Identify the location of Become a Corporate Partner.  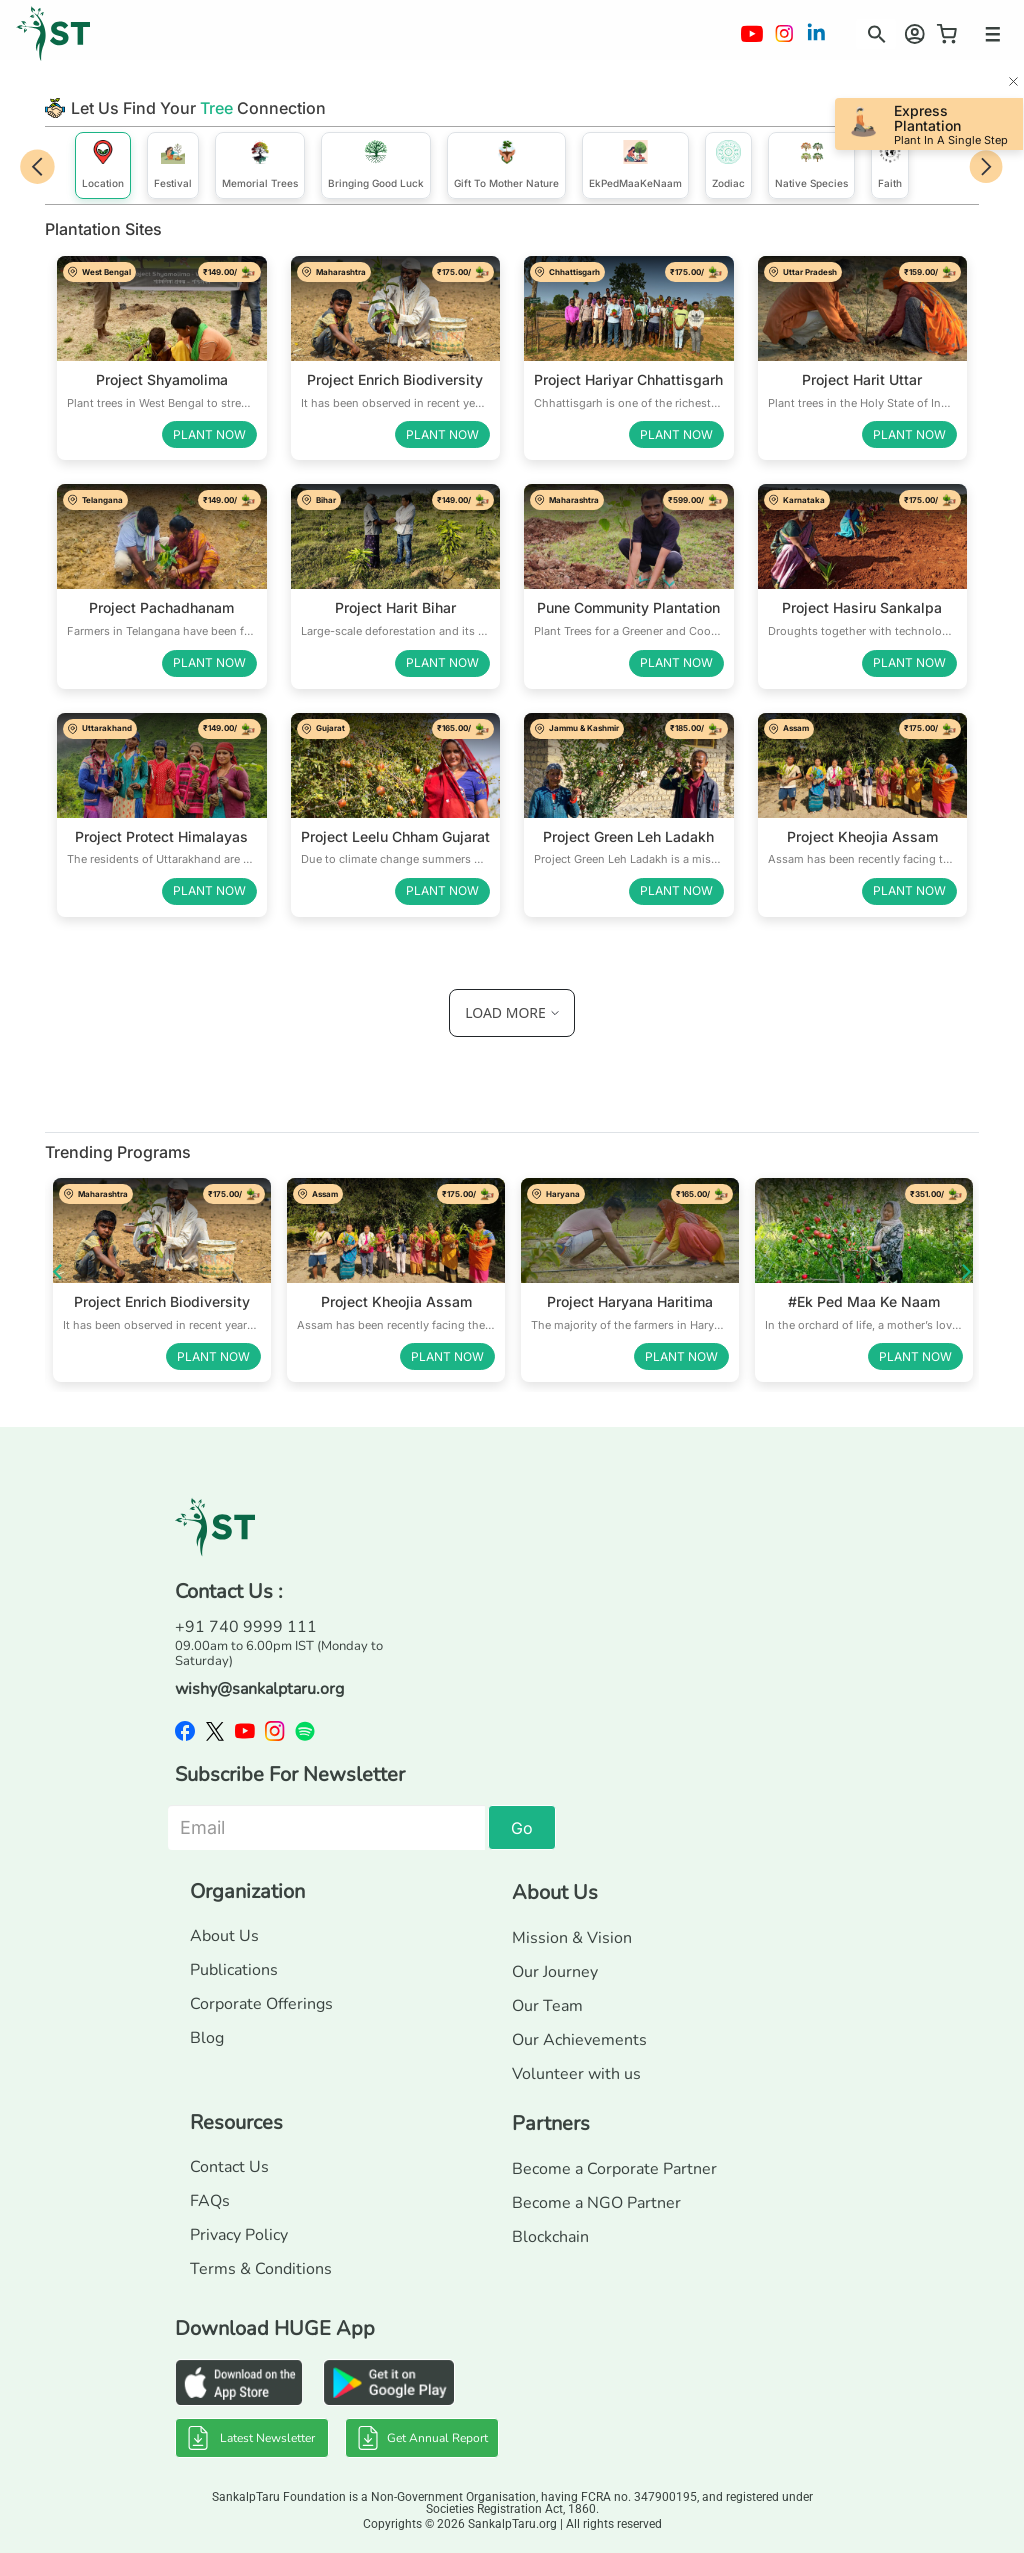
(614, 2169).